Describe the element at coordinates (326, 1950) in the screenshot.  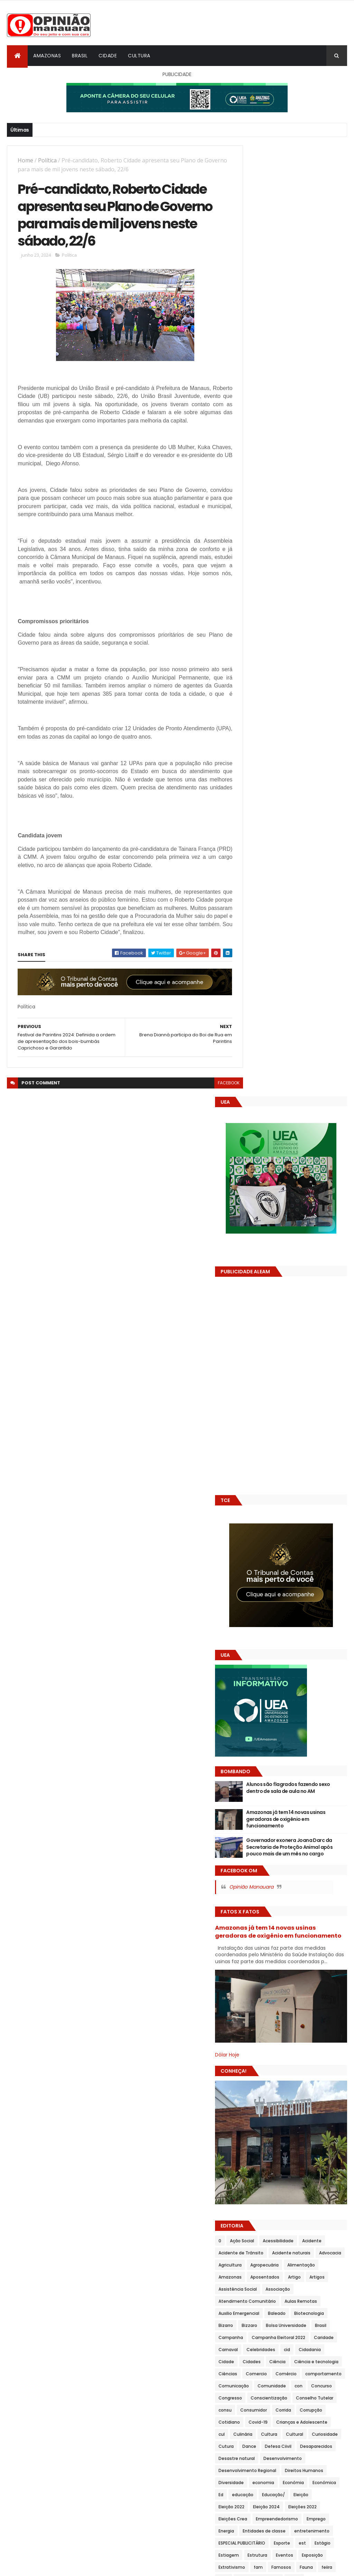
I see `Leilão` at that location.